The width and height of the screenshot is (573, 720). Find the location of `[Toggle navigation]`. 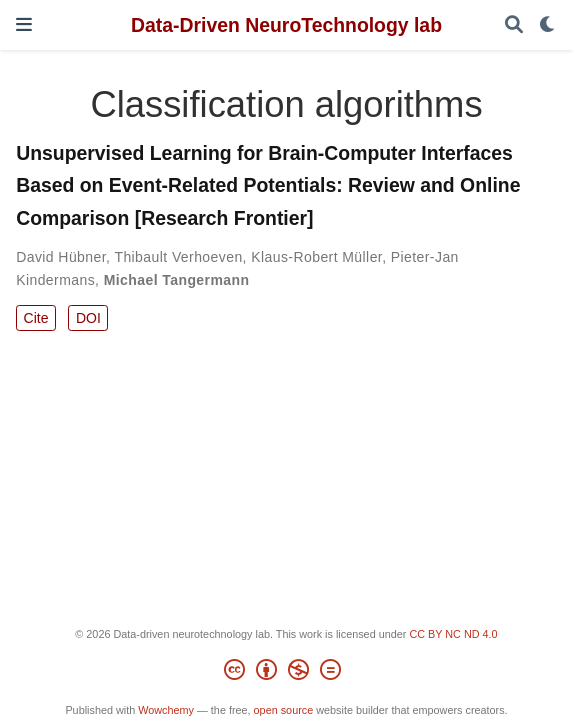

[Toggle navigation] is located at coordinates (24, 24).